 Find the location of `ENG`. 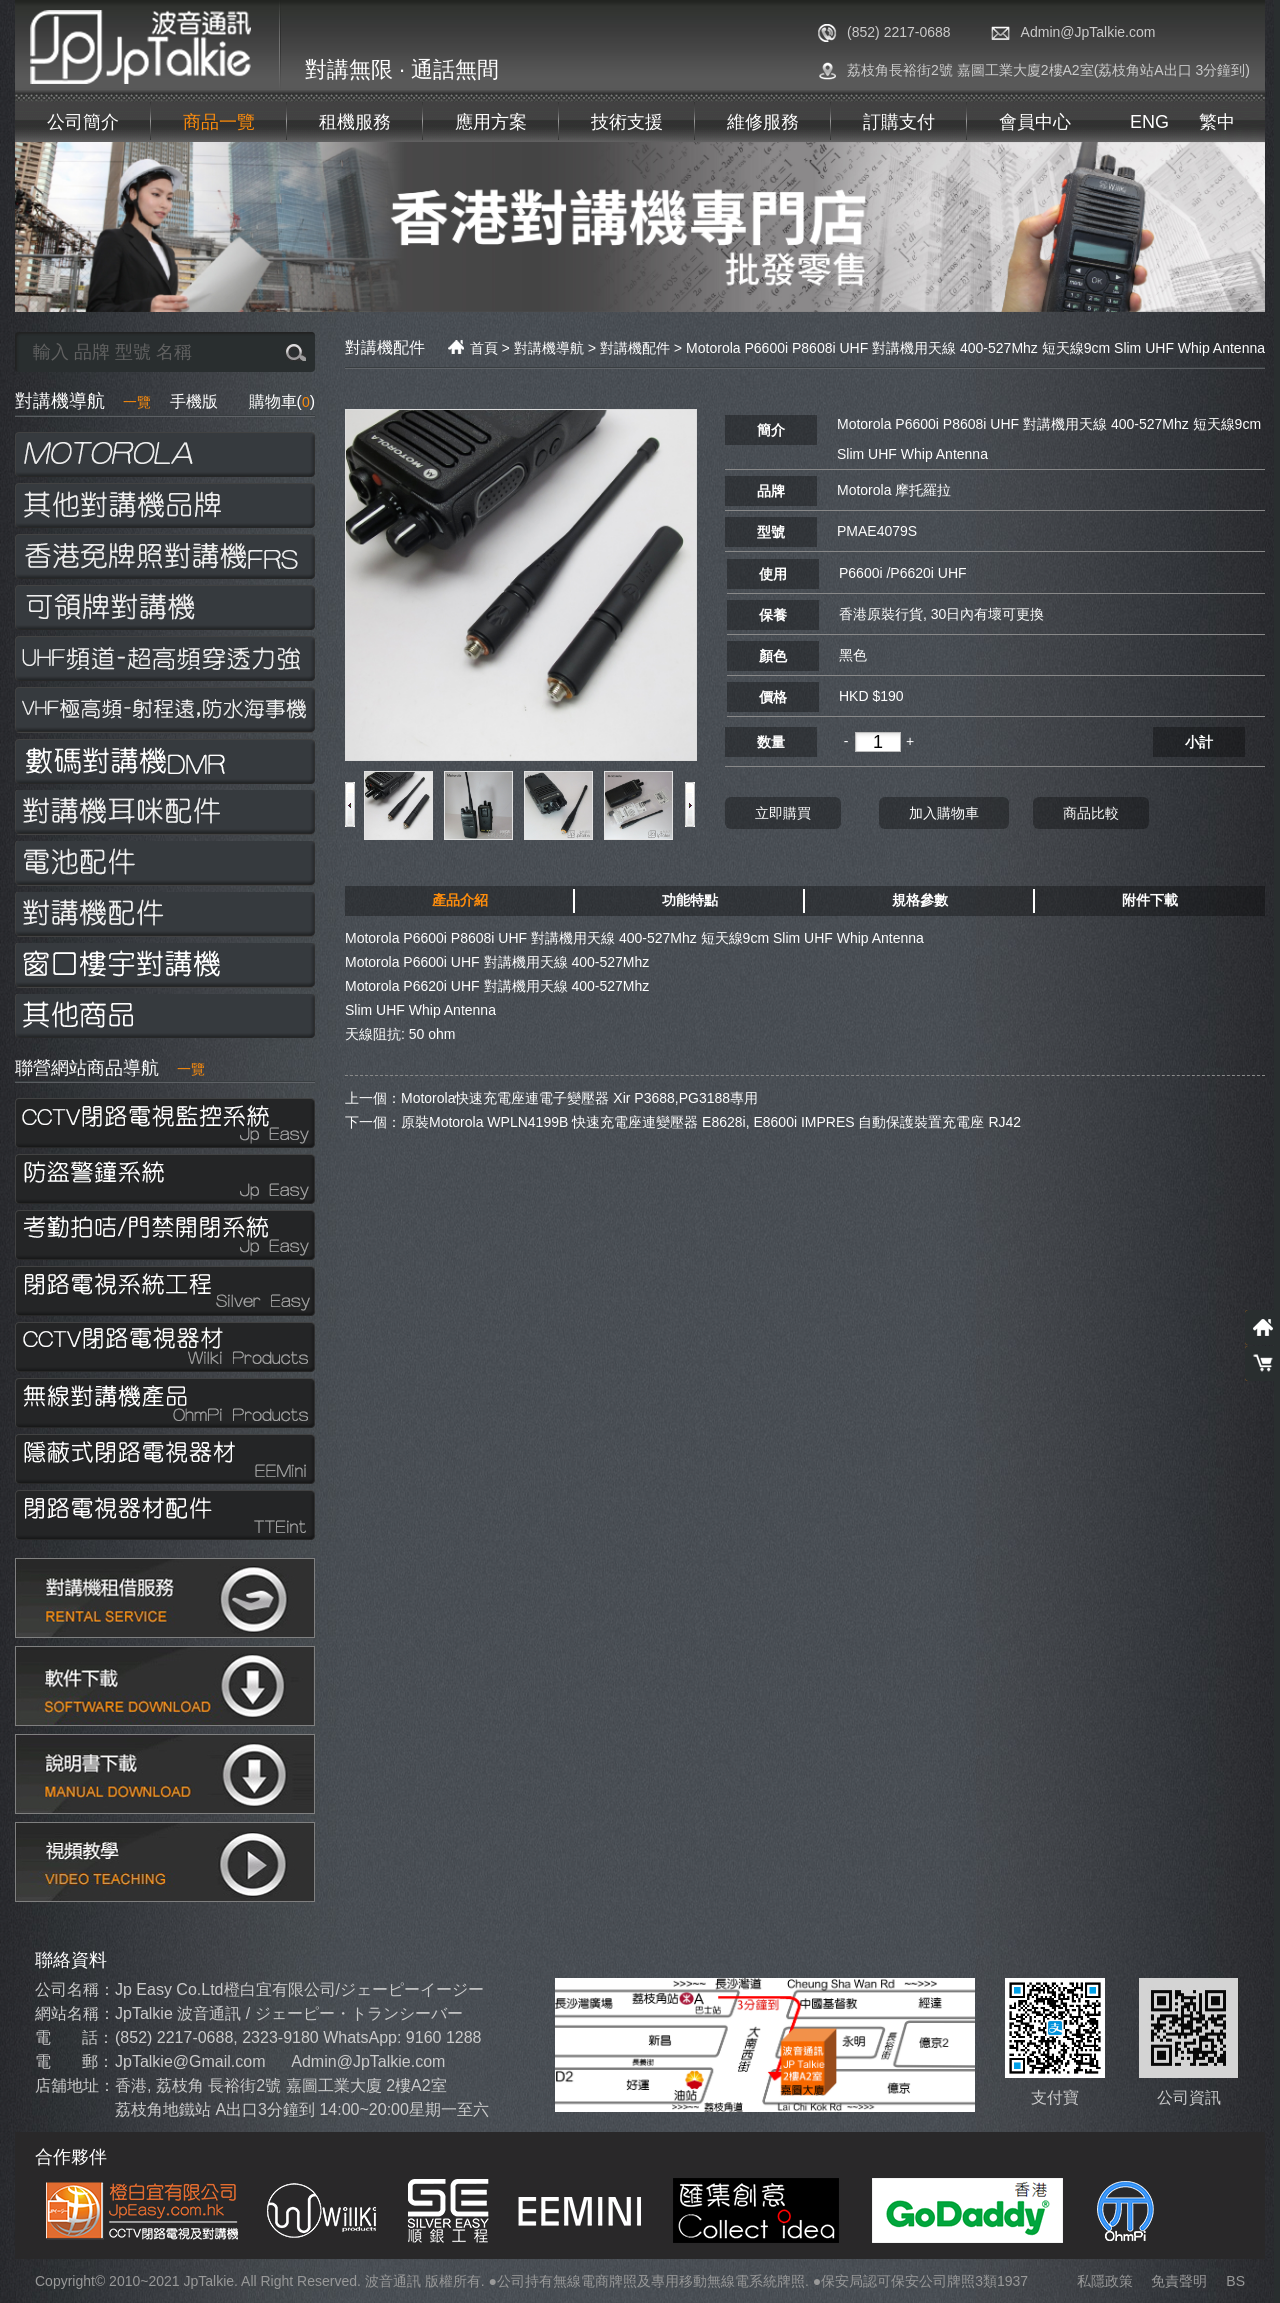

ENG is located at coordinates (1149, 122).